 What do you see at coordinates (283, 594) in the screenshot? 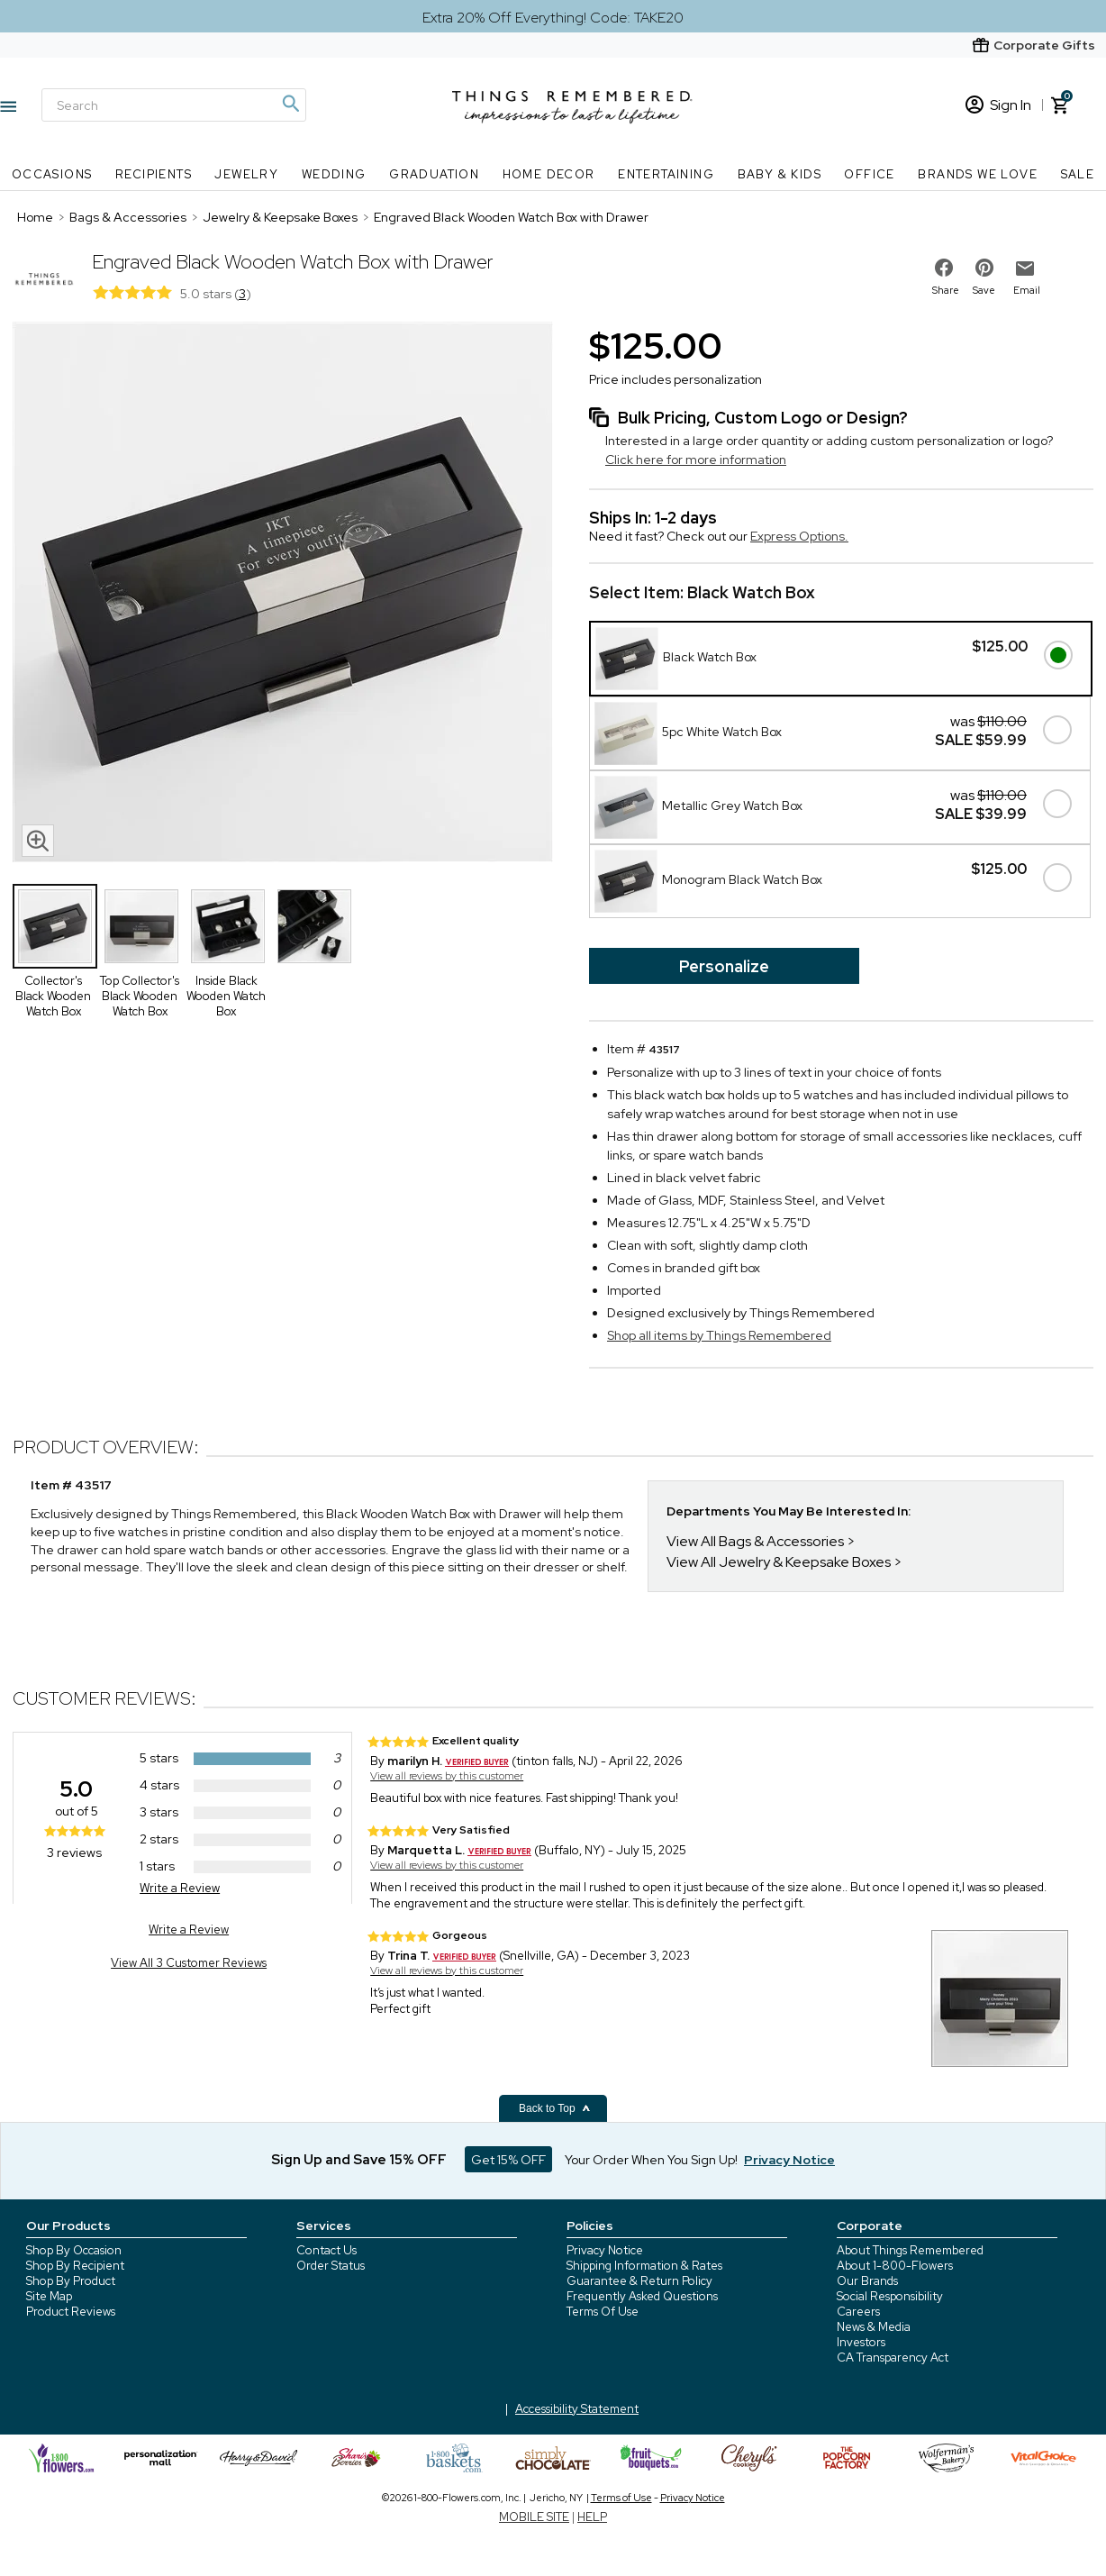
I see `[Product image]` at bounding box center [283, 594].